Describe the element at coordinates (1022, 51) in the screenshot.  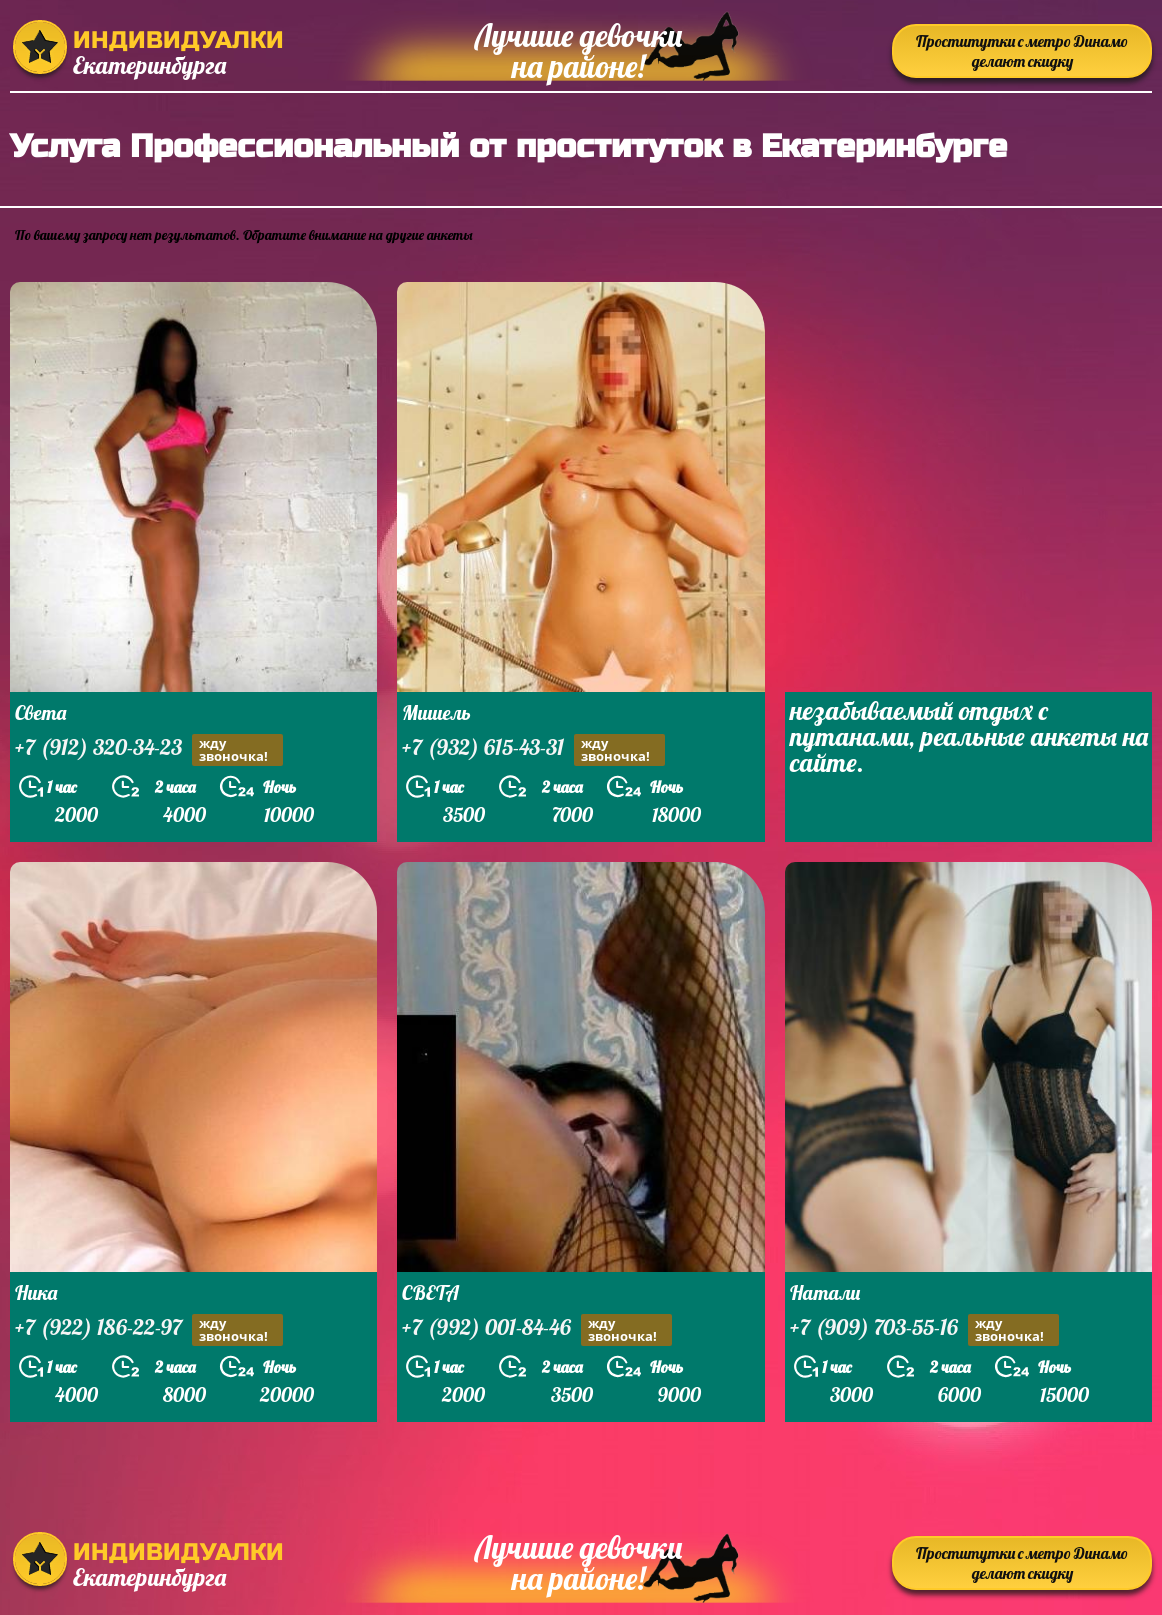
I see `Проститутки с метро Динамо делают скидку` at that location.